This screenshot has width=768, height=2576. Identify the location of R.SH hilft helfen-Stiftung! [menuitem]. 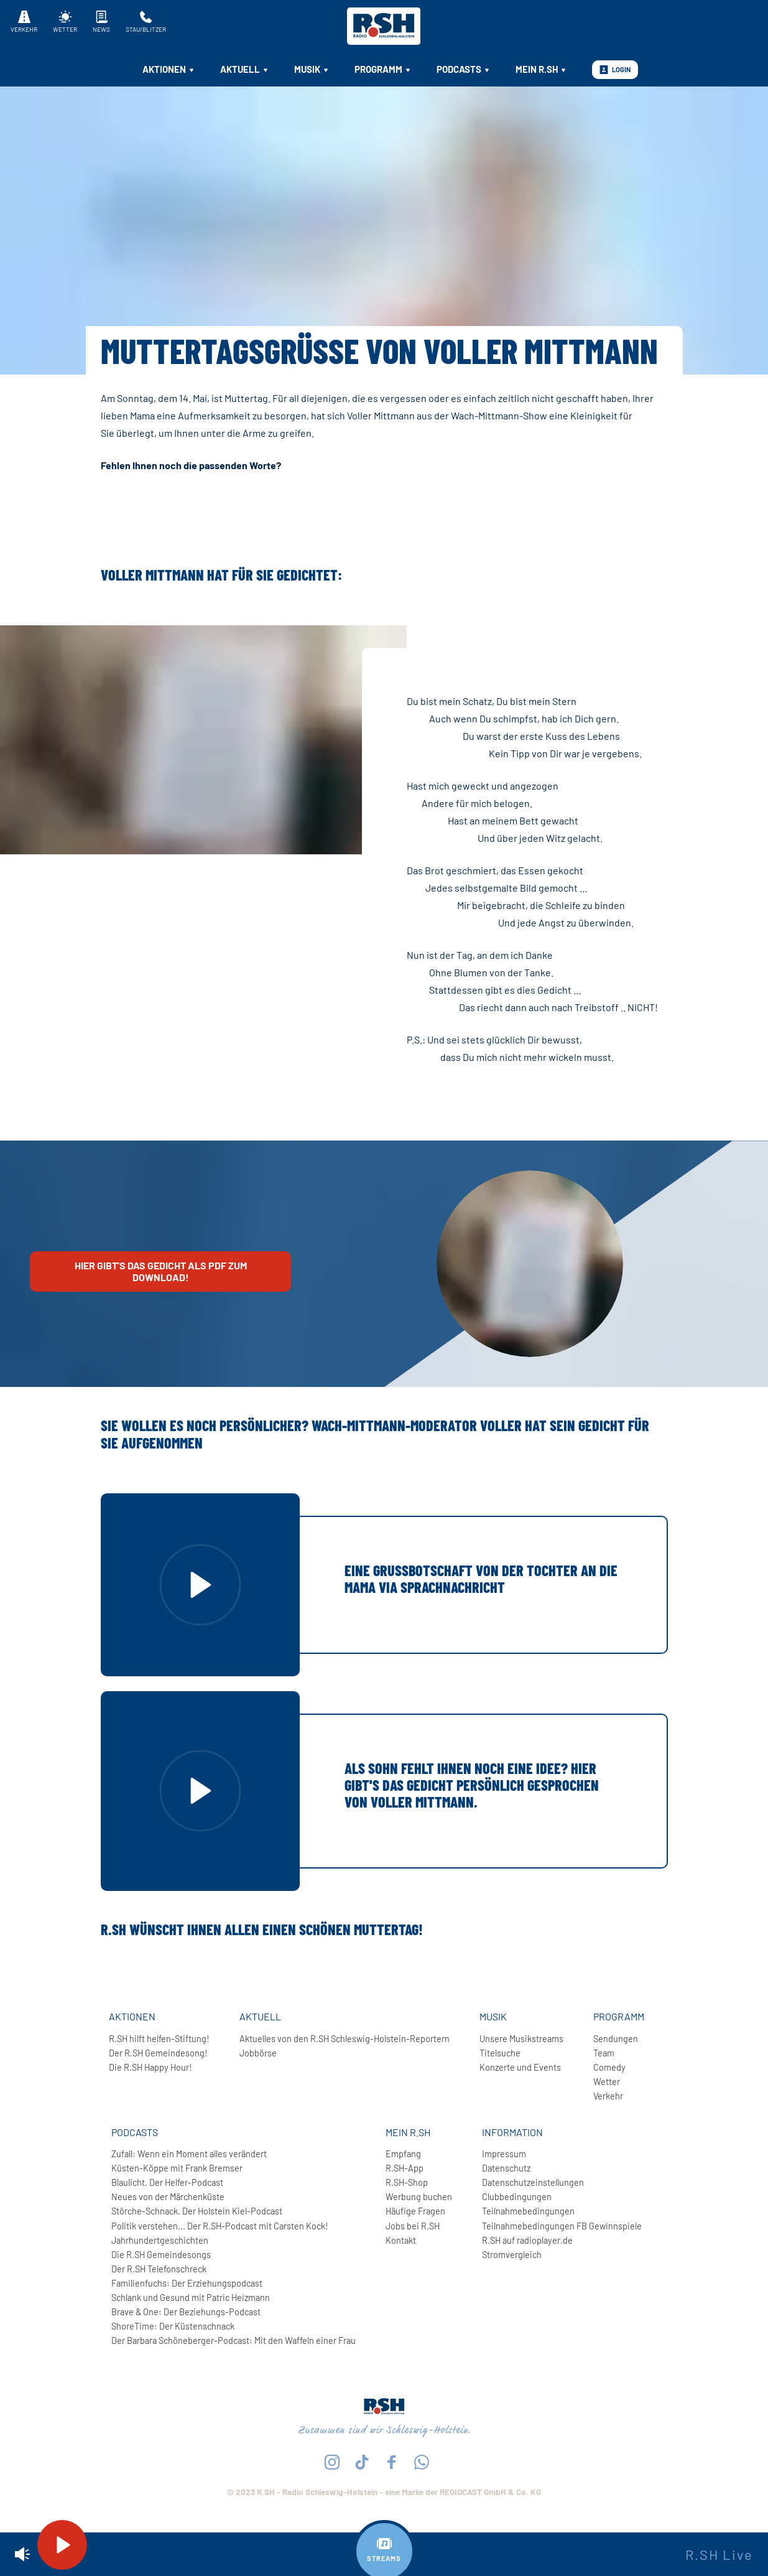
(159, 2038).